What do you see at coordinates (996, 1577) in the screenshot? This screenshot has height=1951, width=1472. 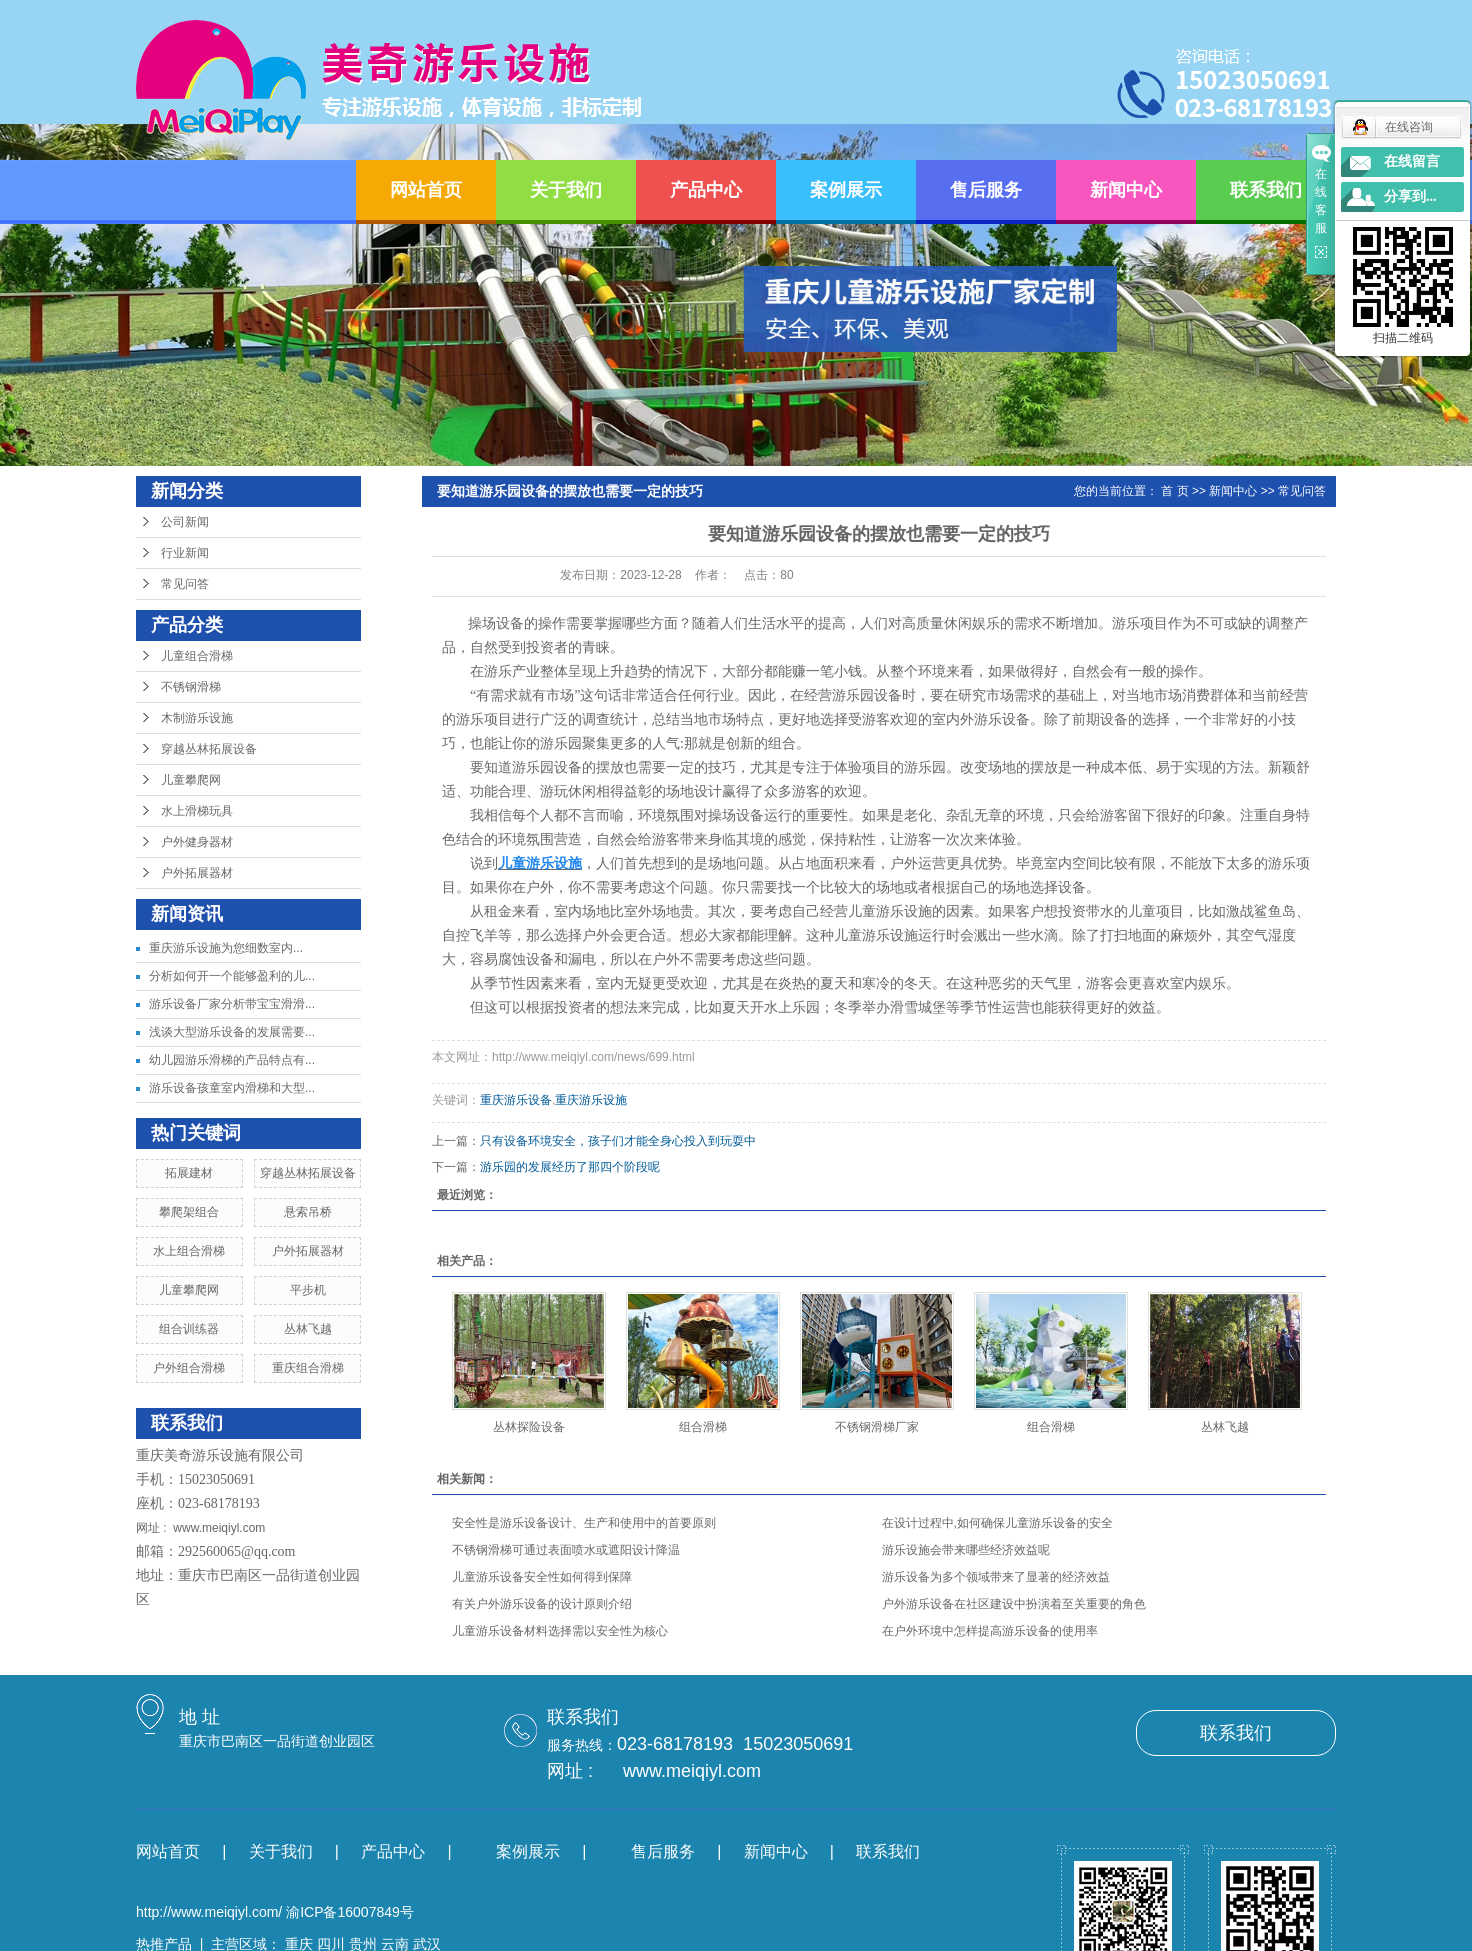 I see `游乐设备为多个领域带来了显著的经济效益` at bounding box center [996, 1577].